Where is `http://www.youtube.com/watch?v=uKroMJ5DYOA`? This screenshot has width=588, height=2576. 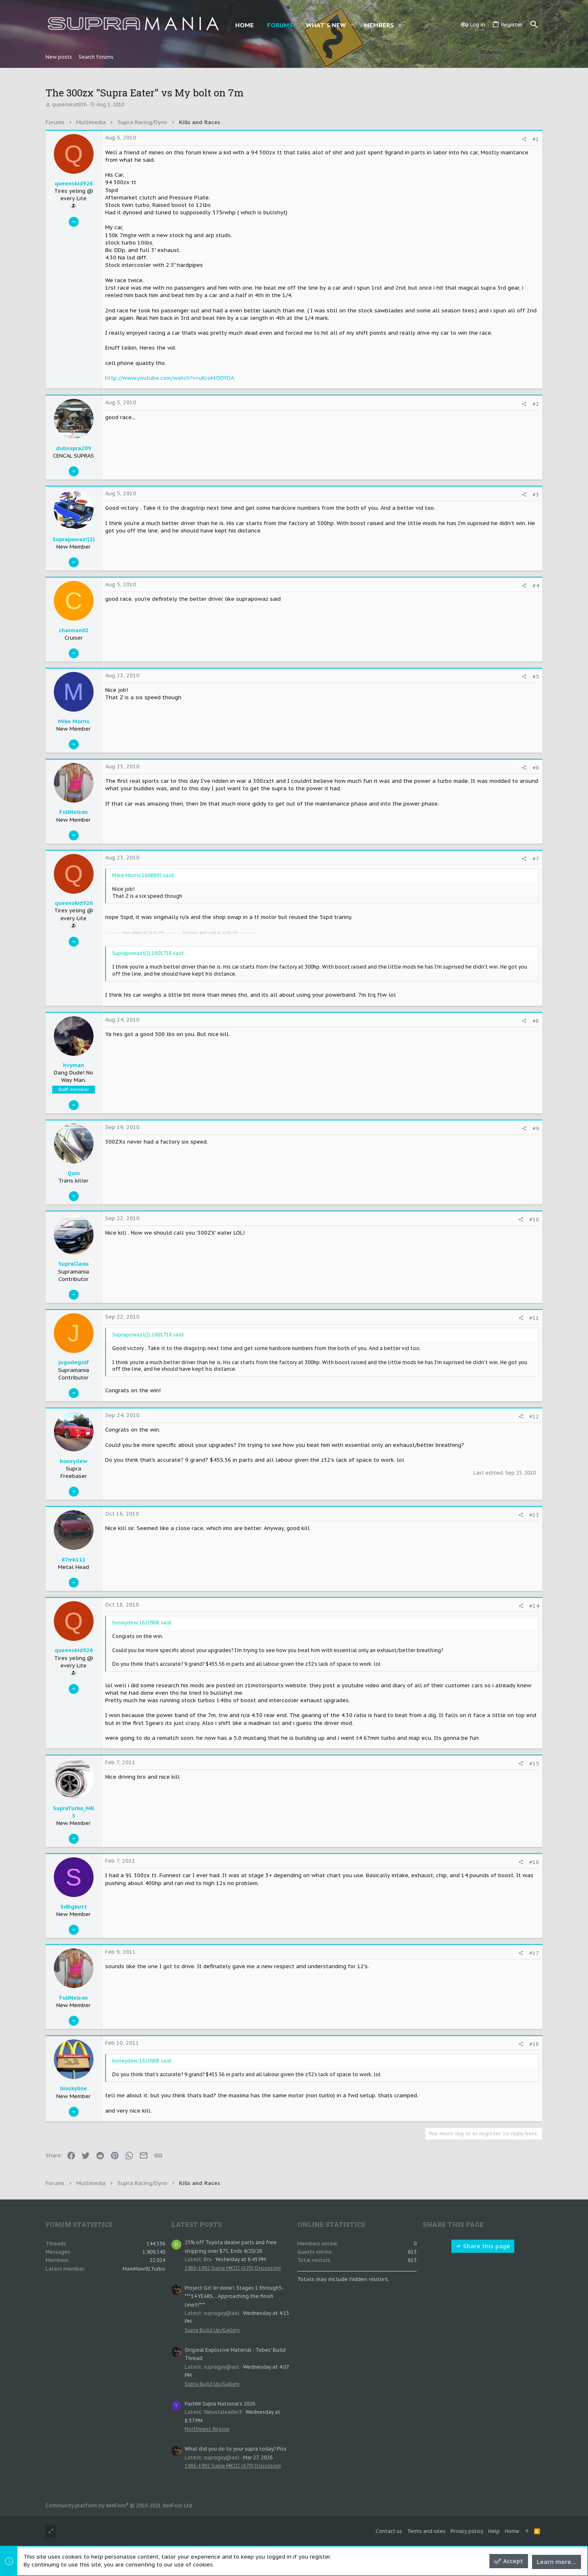 http://www.youtube.com/watch?v=uKroMJ5DYOA is located at coordinates (169, 377).